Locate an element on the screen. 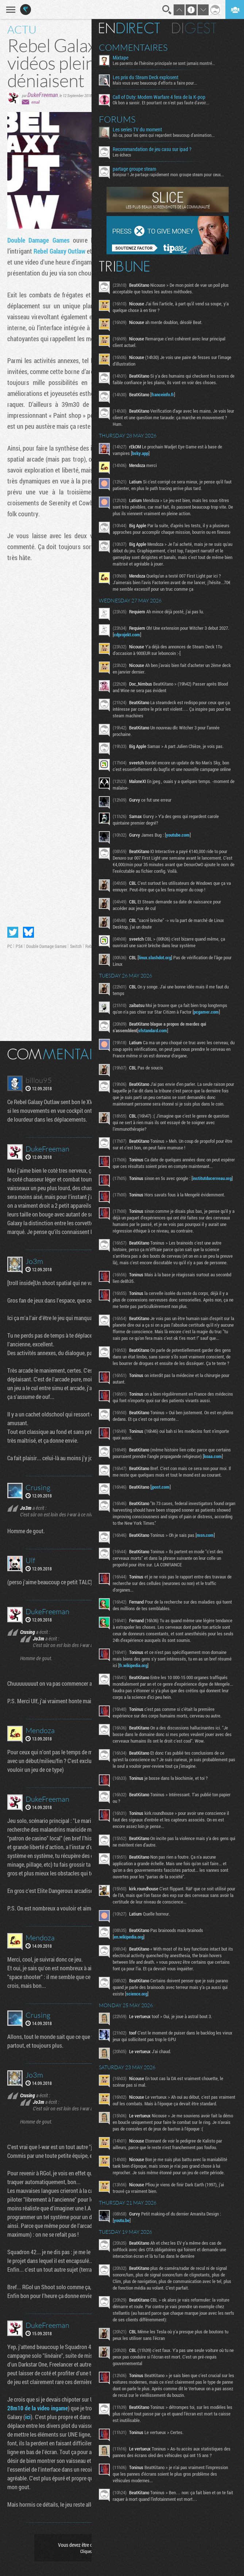 Image resolution: width=244 pixels, height=2576 pixels. en.wikipedia.org is located at coordinates (131, 2044).